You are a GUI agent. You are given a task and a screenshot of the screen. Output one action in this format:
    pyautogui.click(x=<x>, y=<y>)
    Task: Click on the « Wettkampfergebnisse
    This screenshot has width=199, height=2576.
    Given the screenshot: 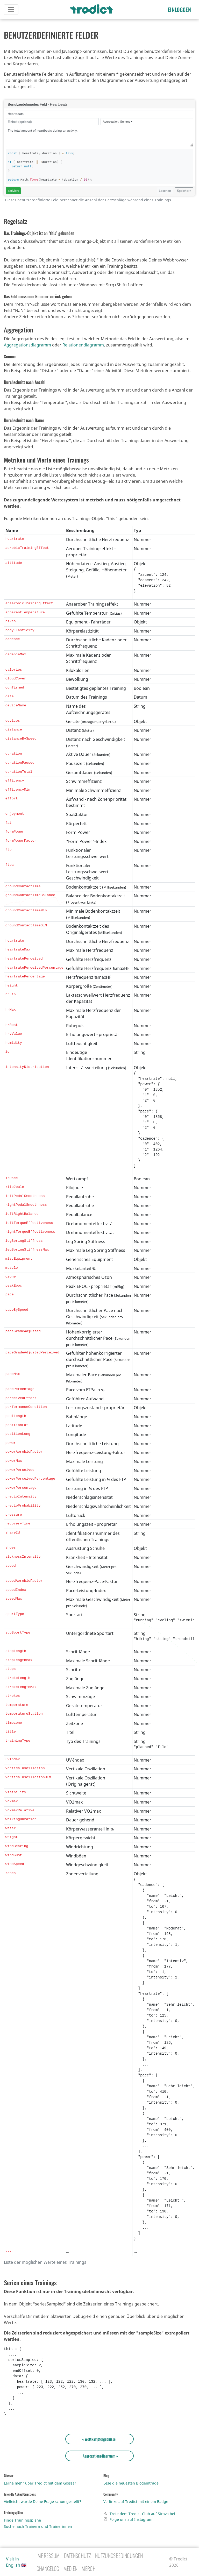 What is the action you would take?
    pyautogui.click(x=99, y=2439)
    